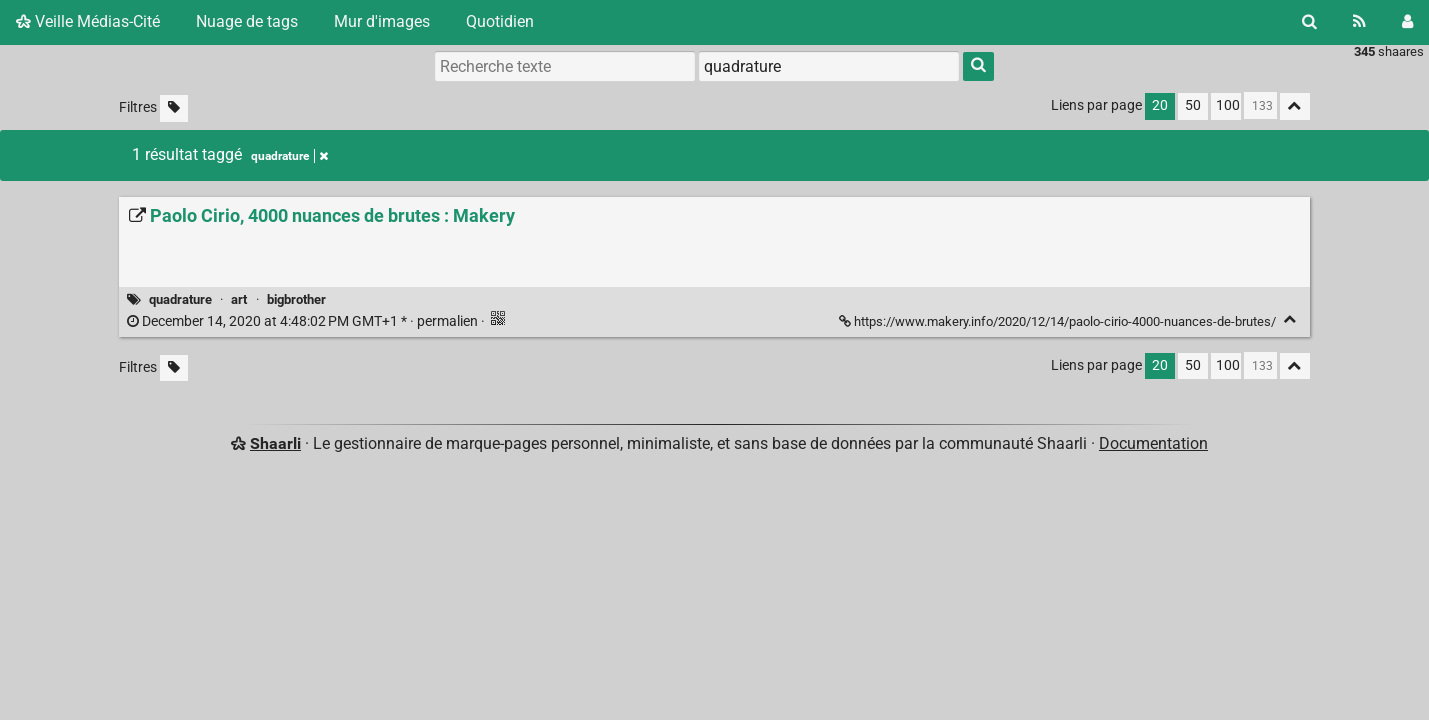 This screenshot has height=720, width=1429. I want to click on quadrature [Retirer le tag], so click(289, 156).